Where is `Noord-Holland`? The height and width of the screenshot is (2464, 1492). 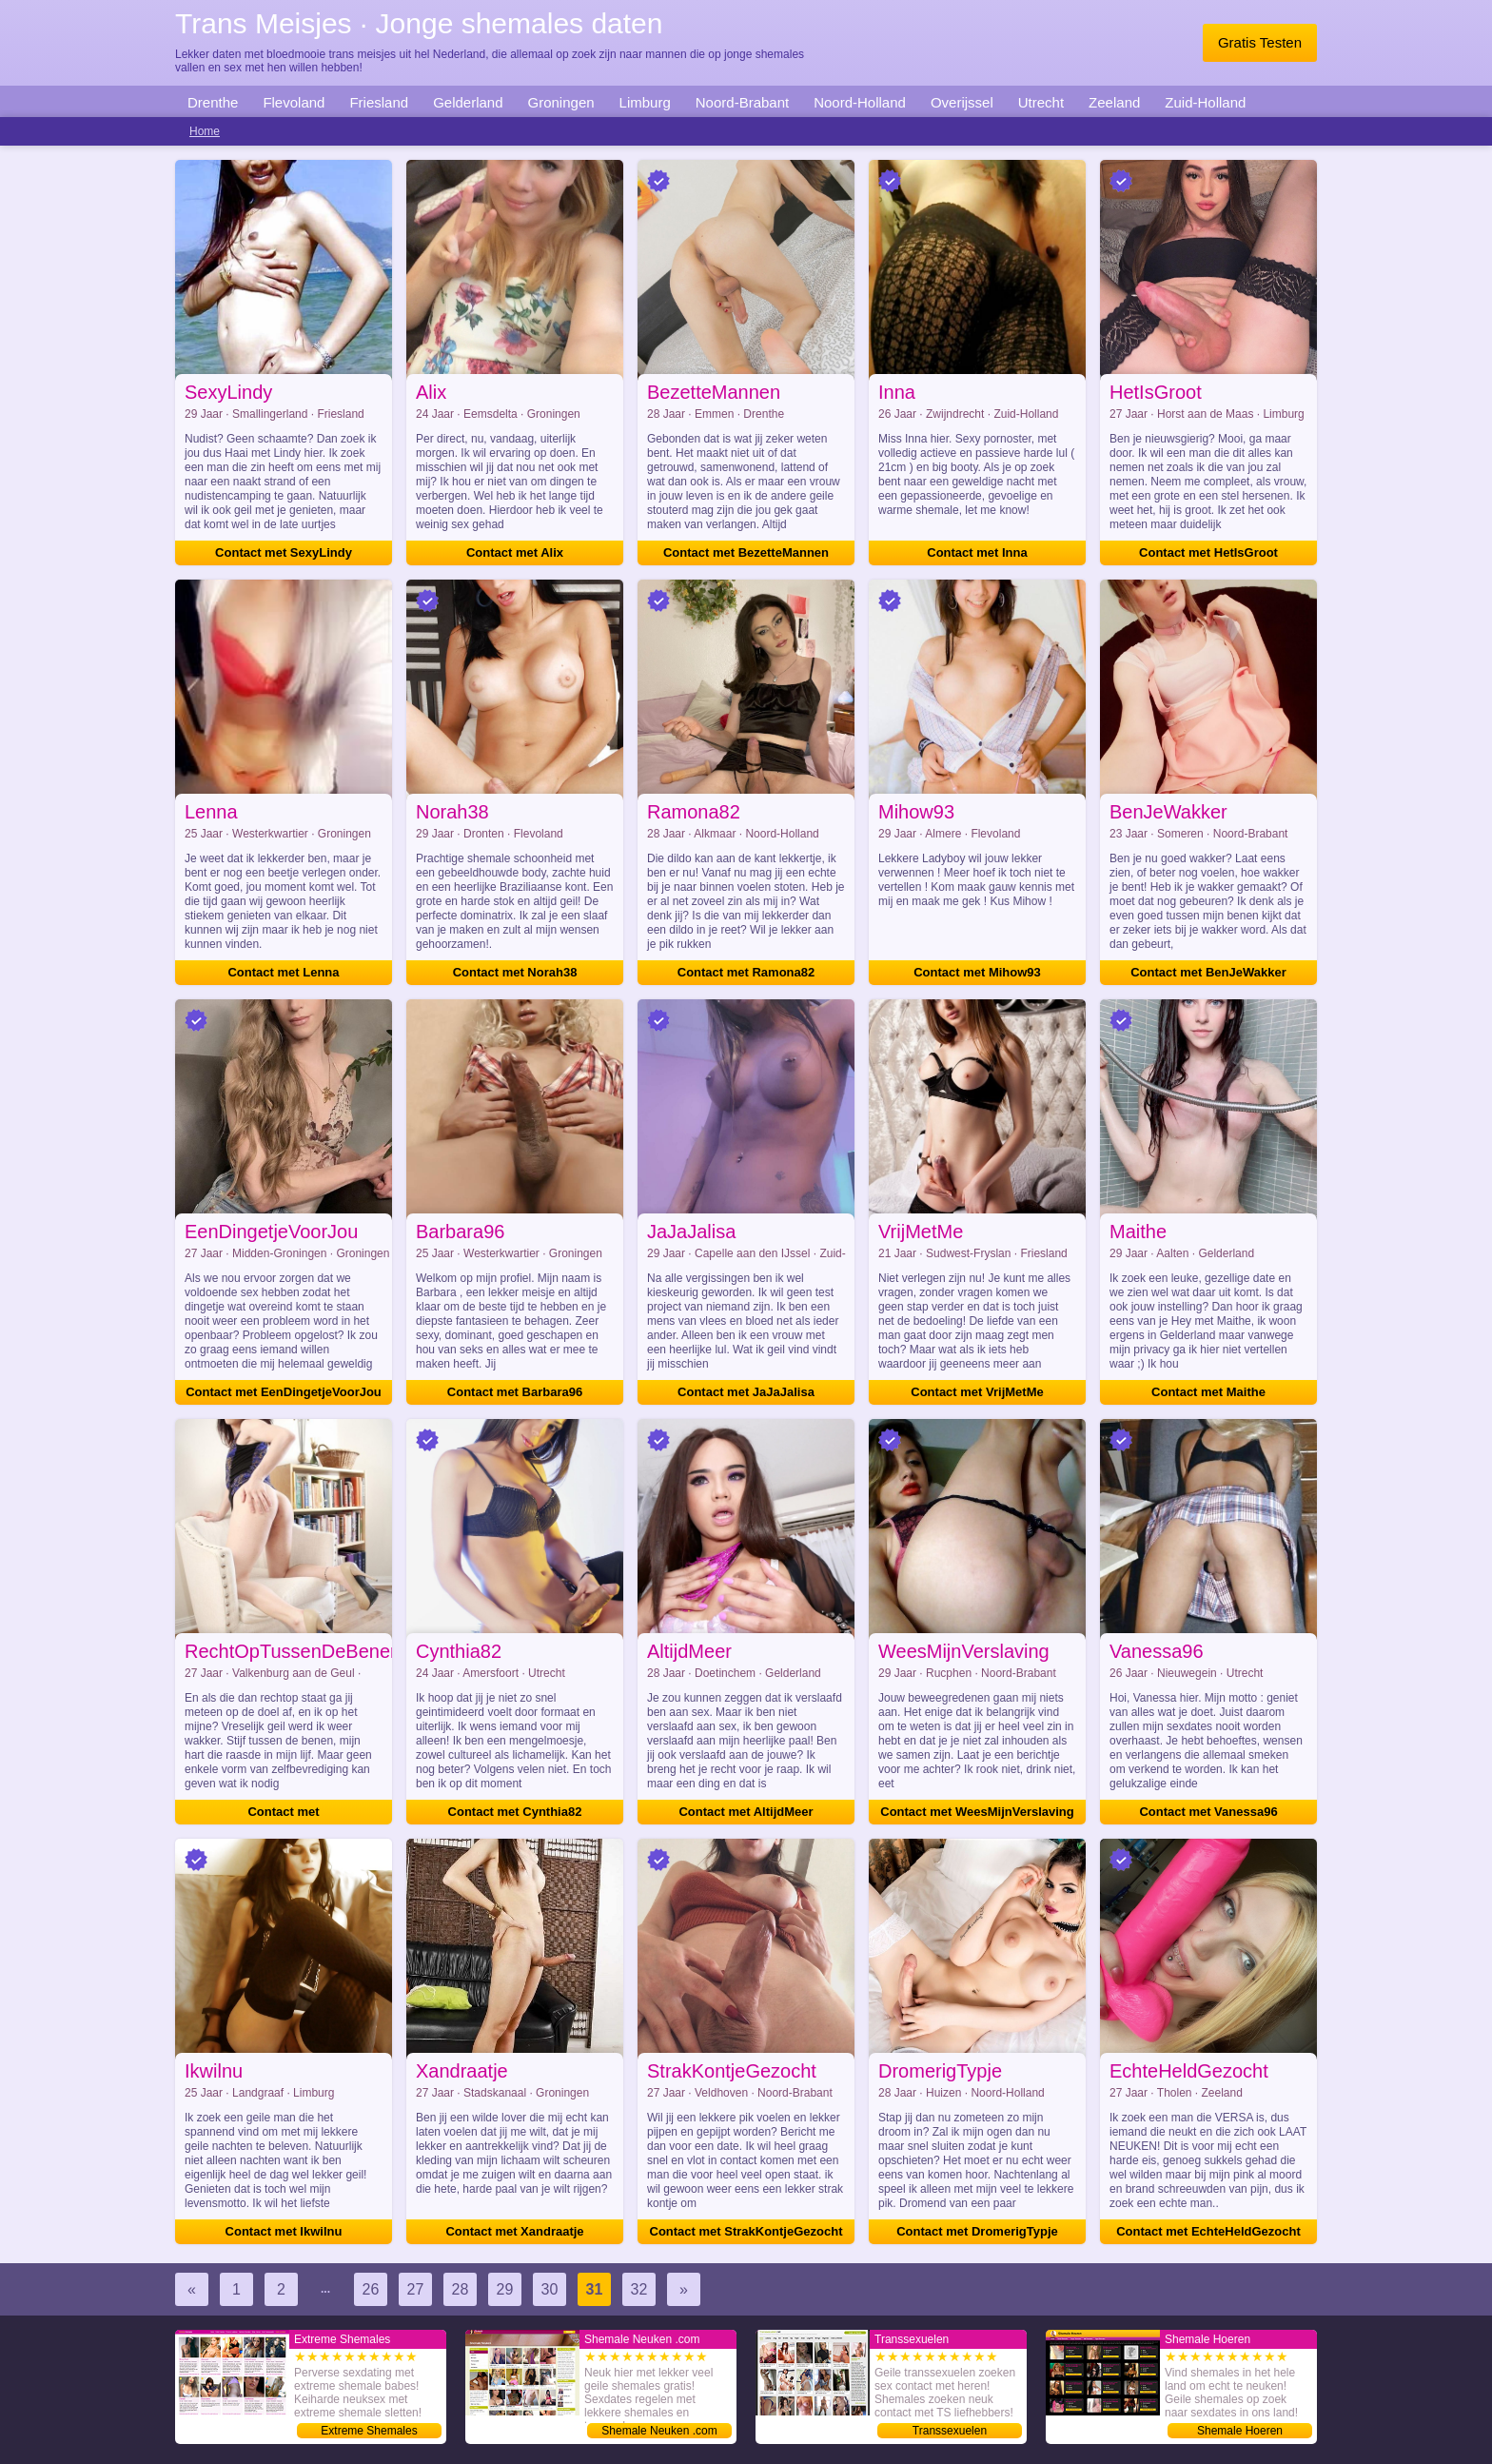 Noord-Holland is located at coordinates (860, 102).